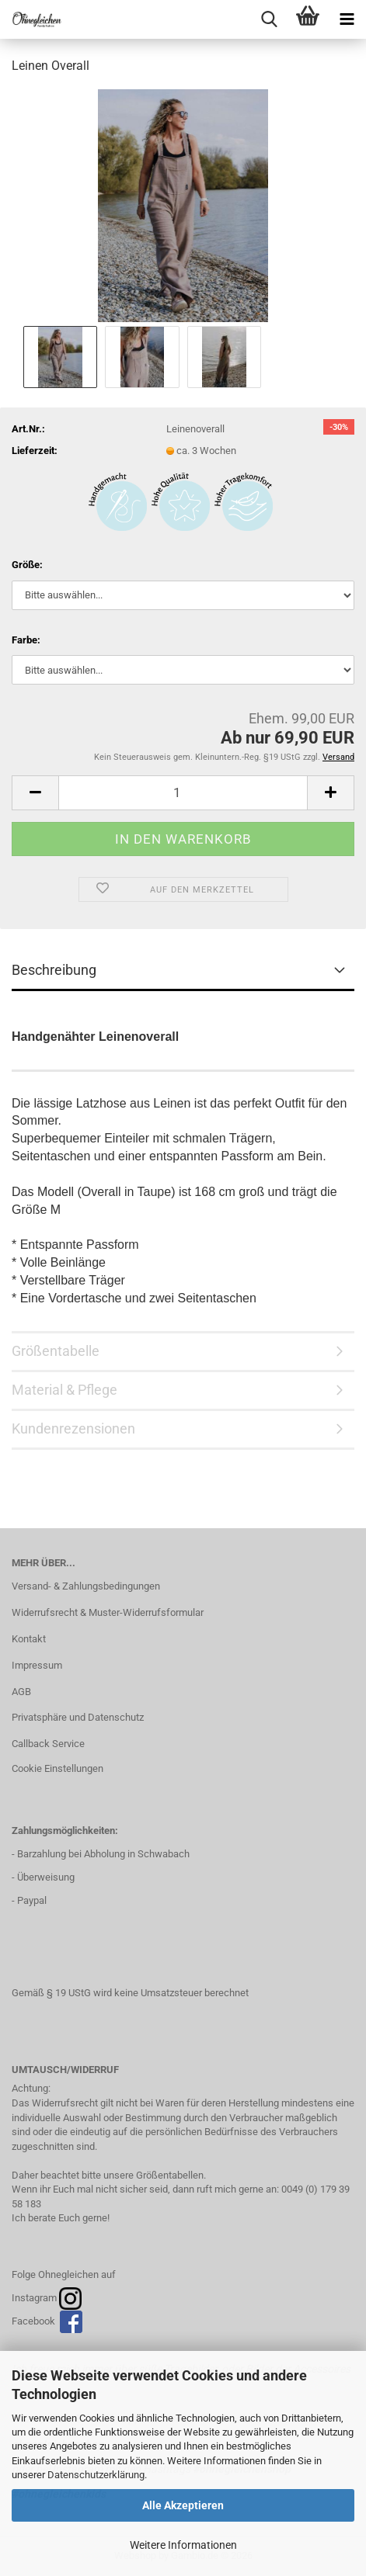 The height and width of the screenshot is (2576, 366). What do you see at coordinates (86, 1586) in the screenshot?
I see `Versand- & Zahlungsbedingungen` at bounding box center [86, 1586].